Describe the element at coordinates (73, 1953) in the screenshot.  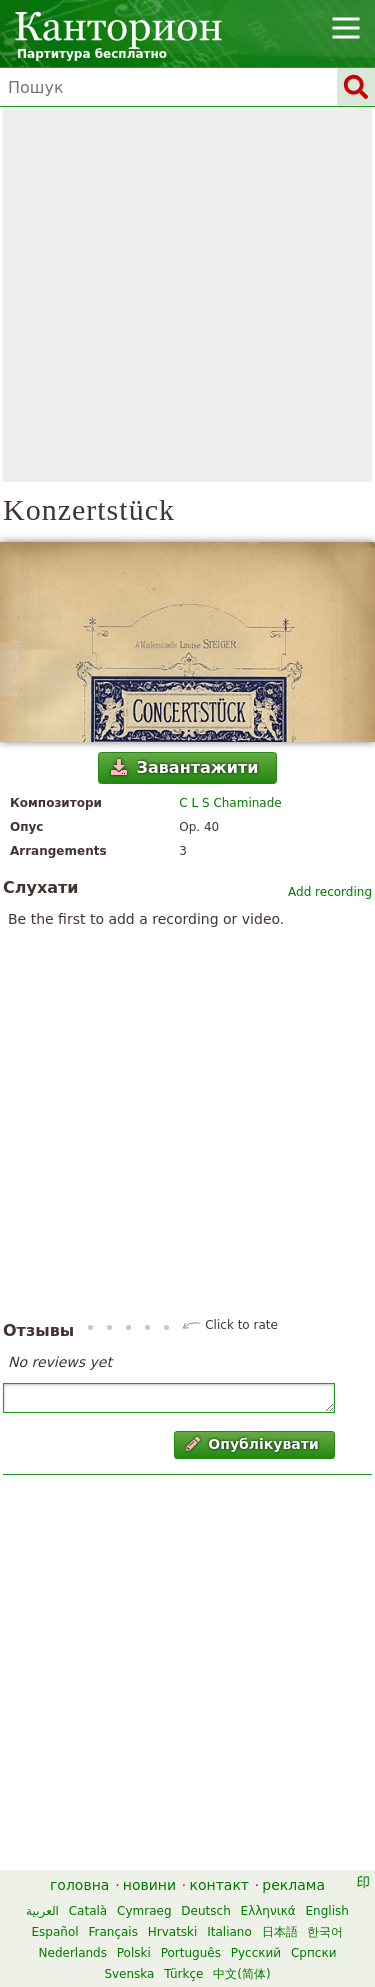
I see `Nederlands` at that location.